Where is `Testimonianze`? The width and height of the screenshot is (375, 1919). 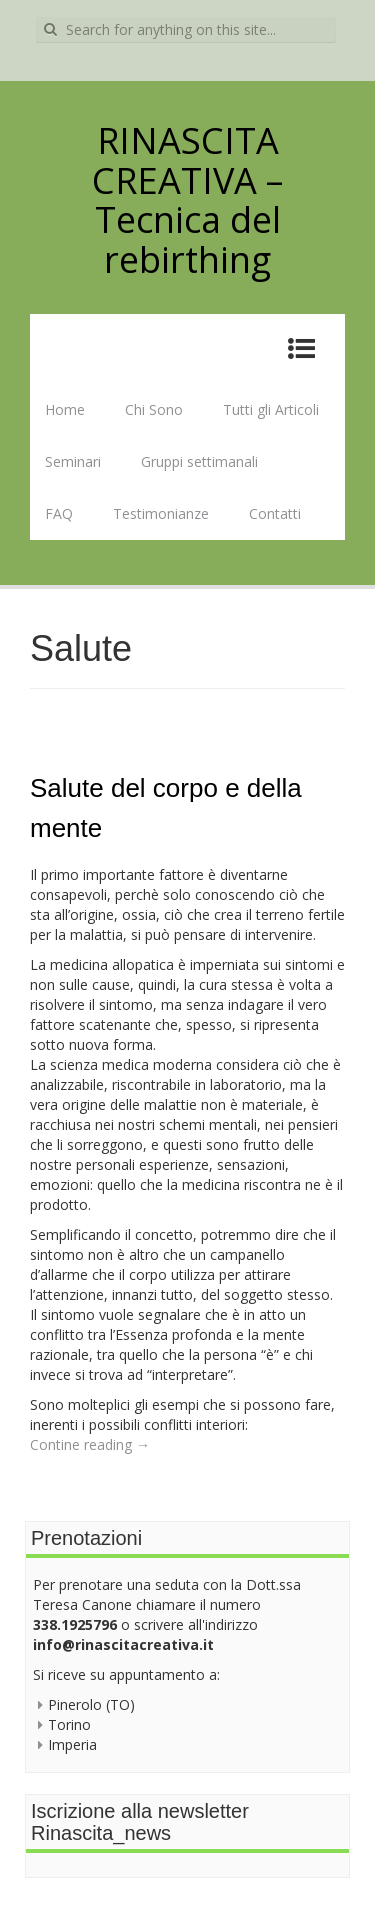
Testimonianze is located at coordinates (161, 513).